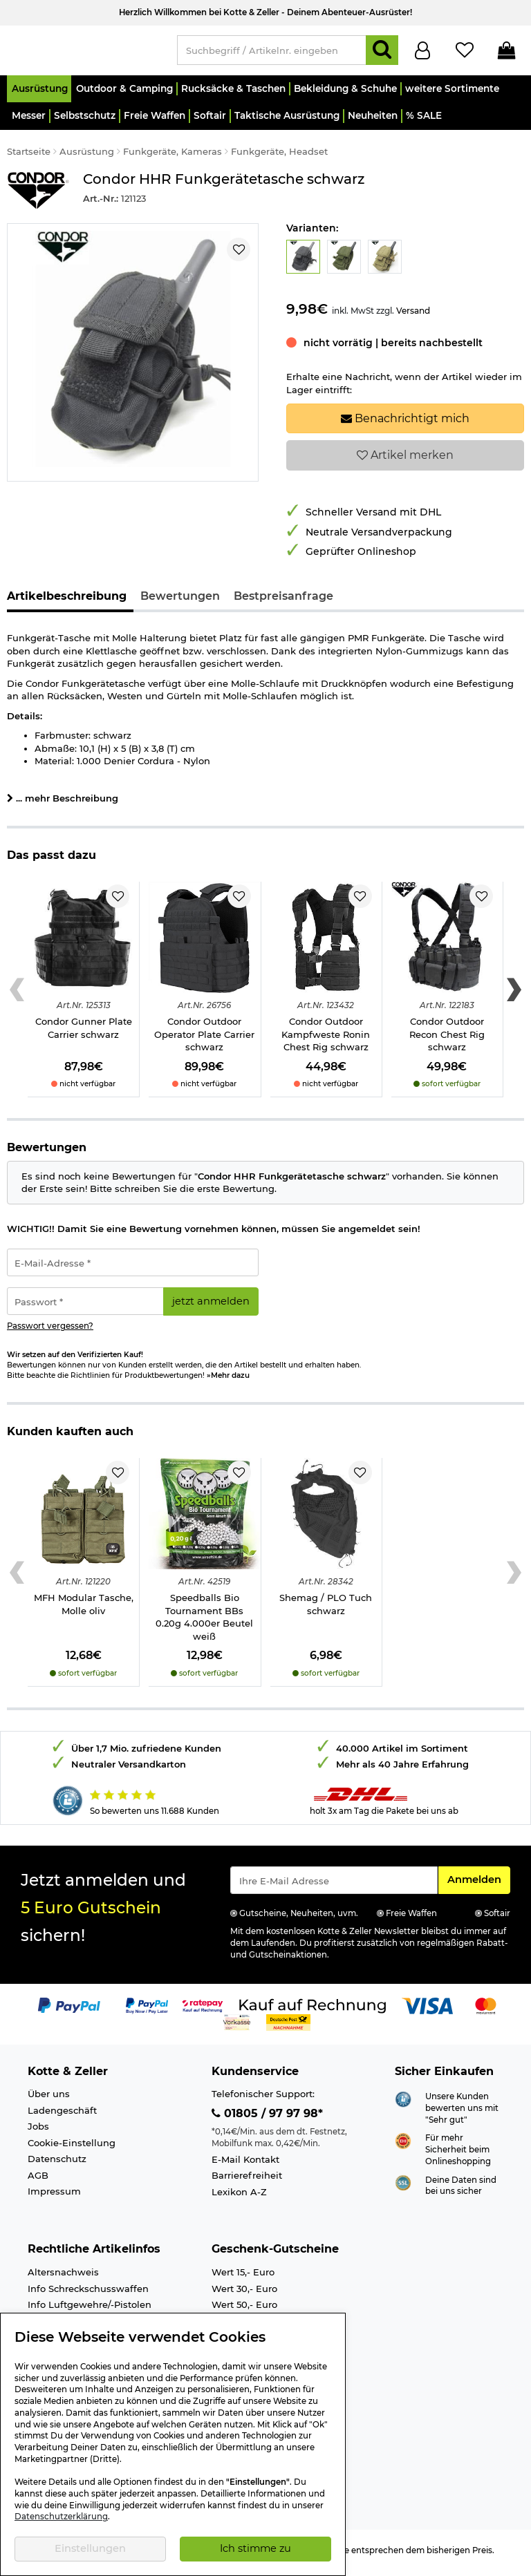 This screenshot has width=531, height=2576. I want to click on Jobs, so click(38, 2132).